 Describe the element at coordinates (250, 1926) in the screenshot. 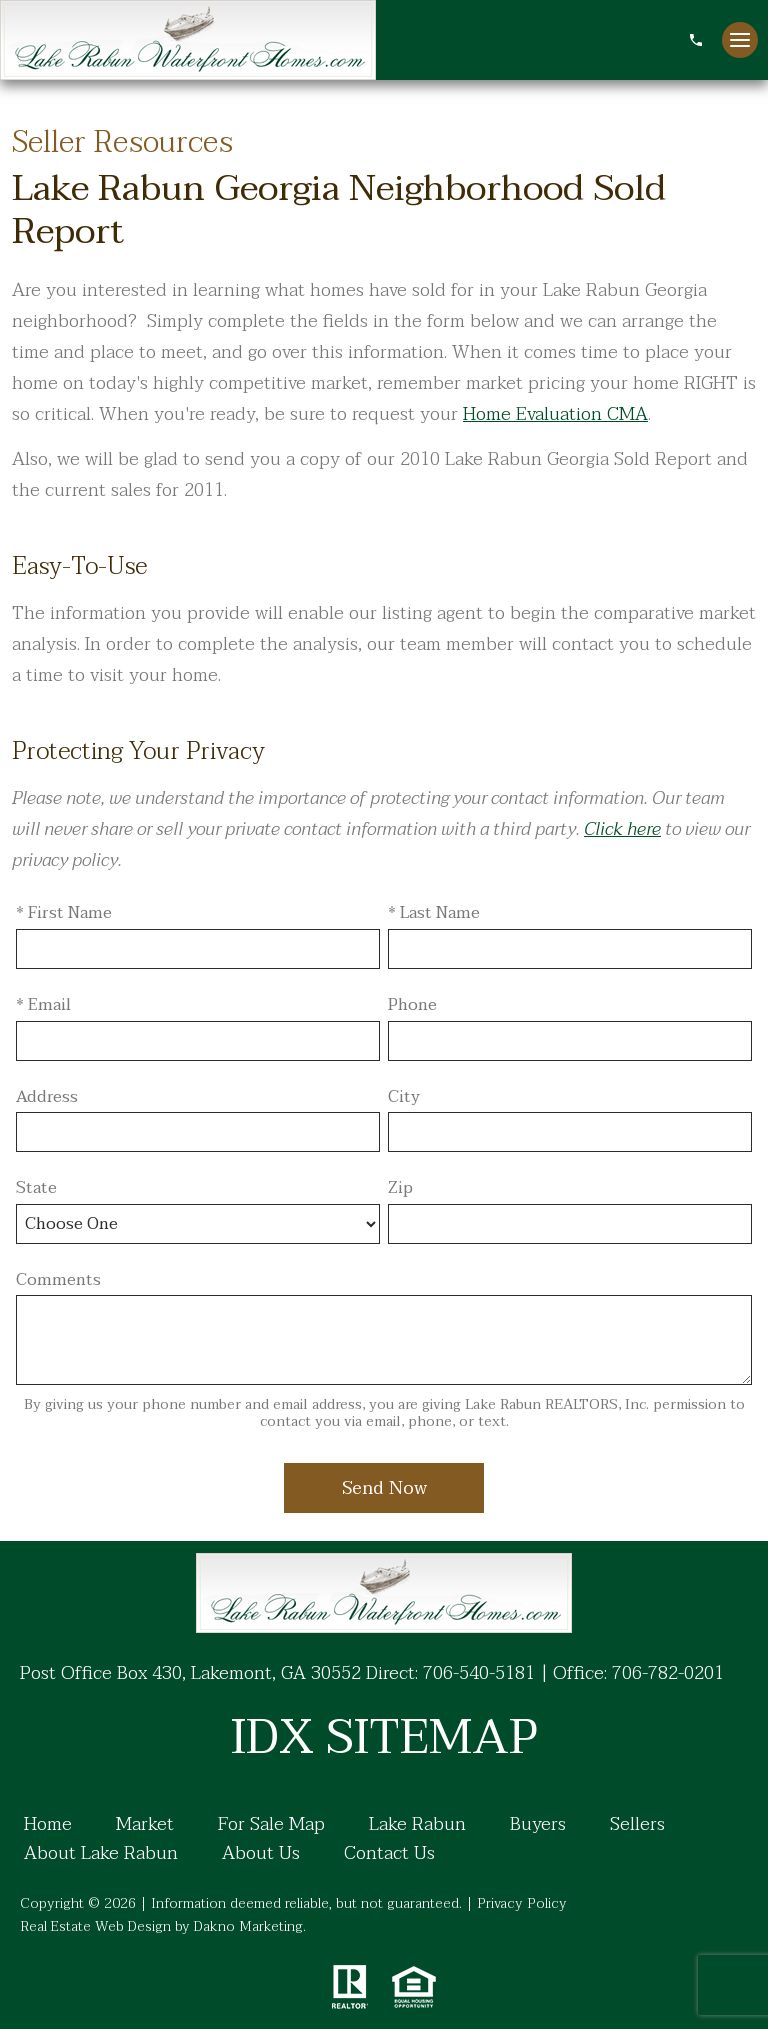

I see `Dakno Marketing.` at that location.